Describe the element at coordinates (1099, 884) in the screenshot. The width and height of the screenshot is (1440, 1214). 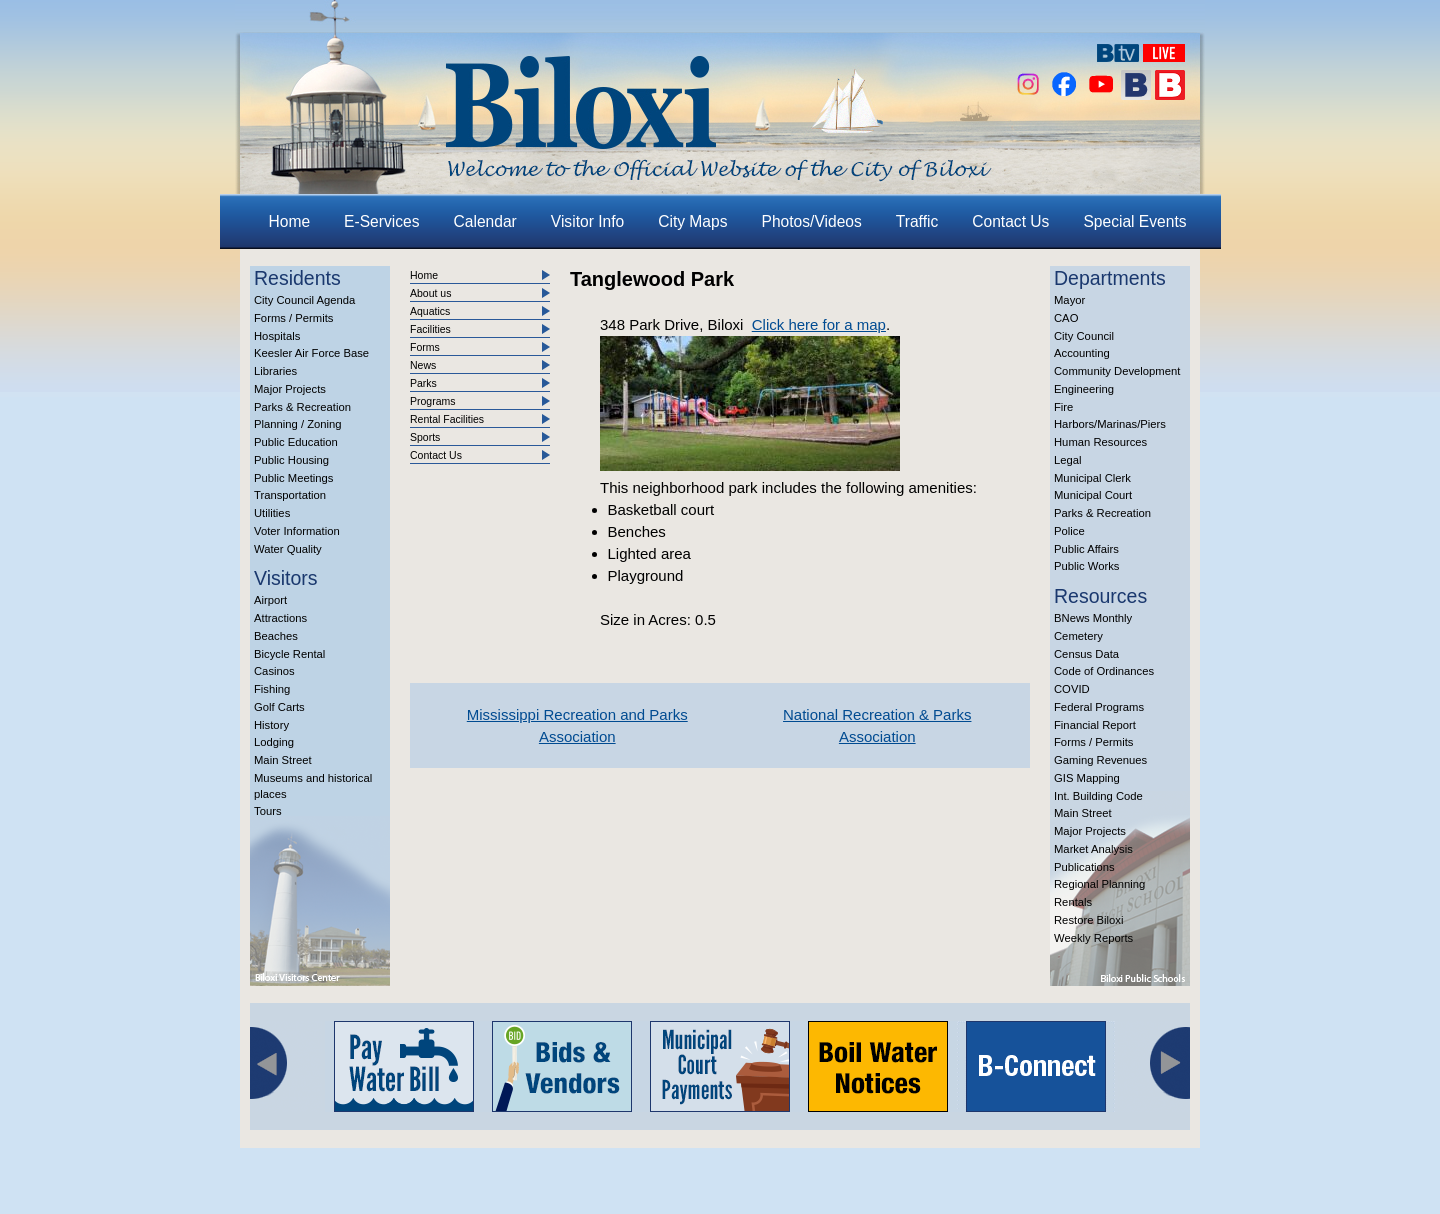
I see `Regional Planning` at that location.